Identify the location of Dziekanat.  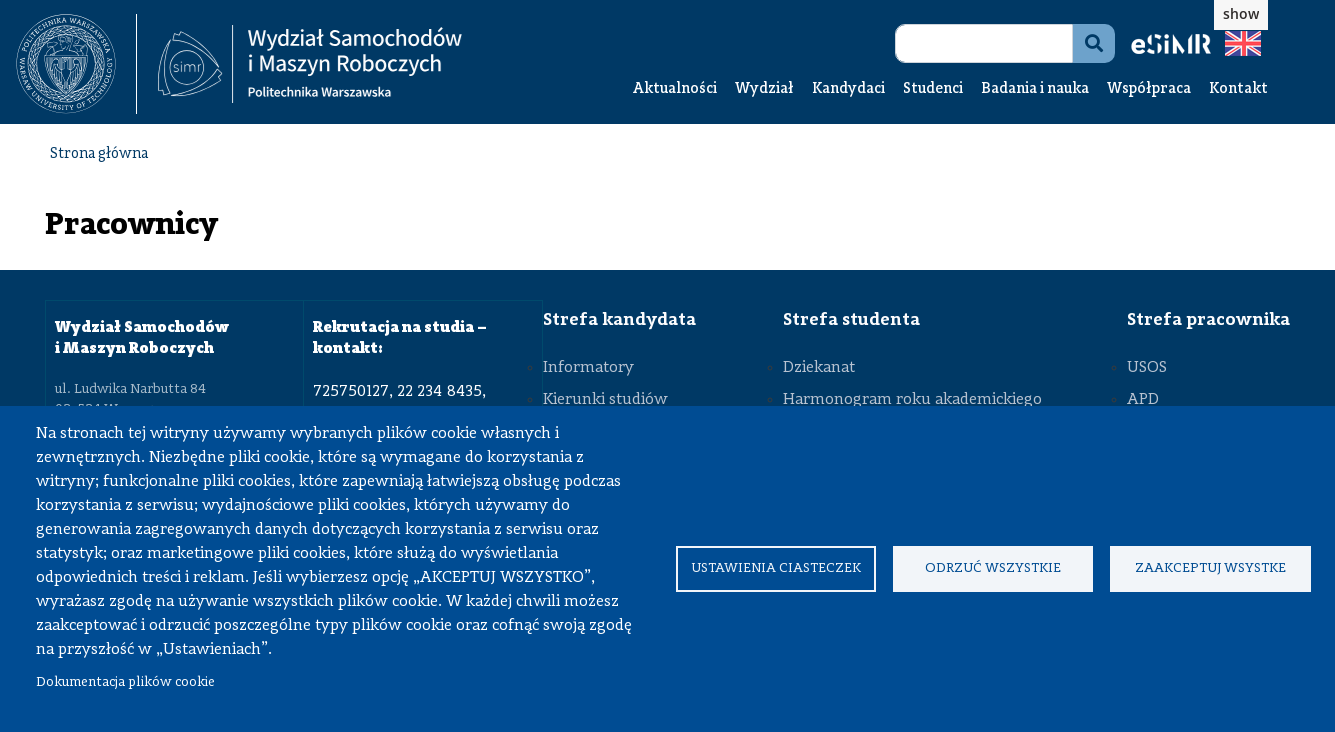
(819, 368).